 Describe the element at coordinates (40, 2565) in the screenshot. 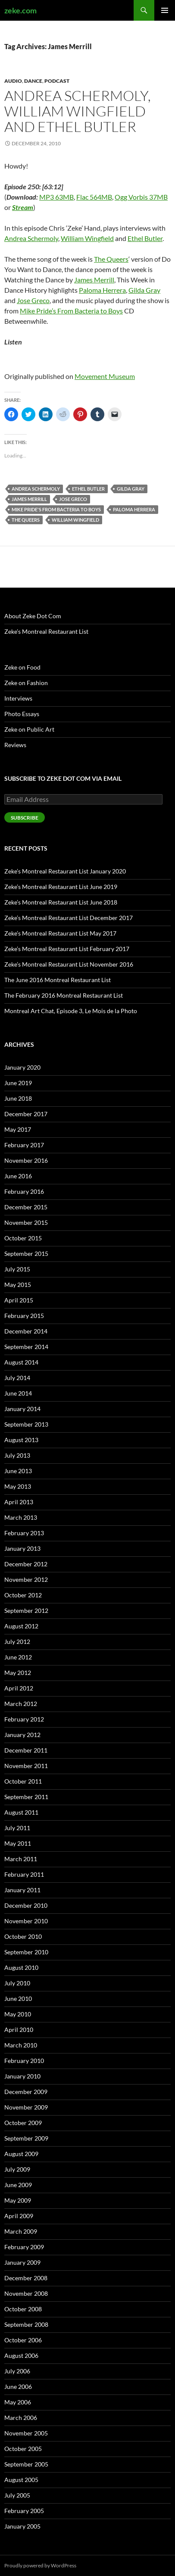

I see `Proudly powered by WordPress` at that location.